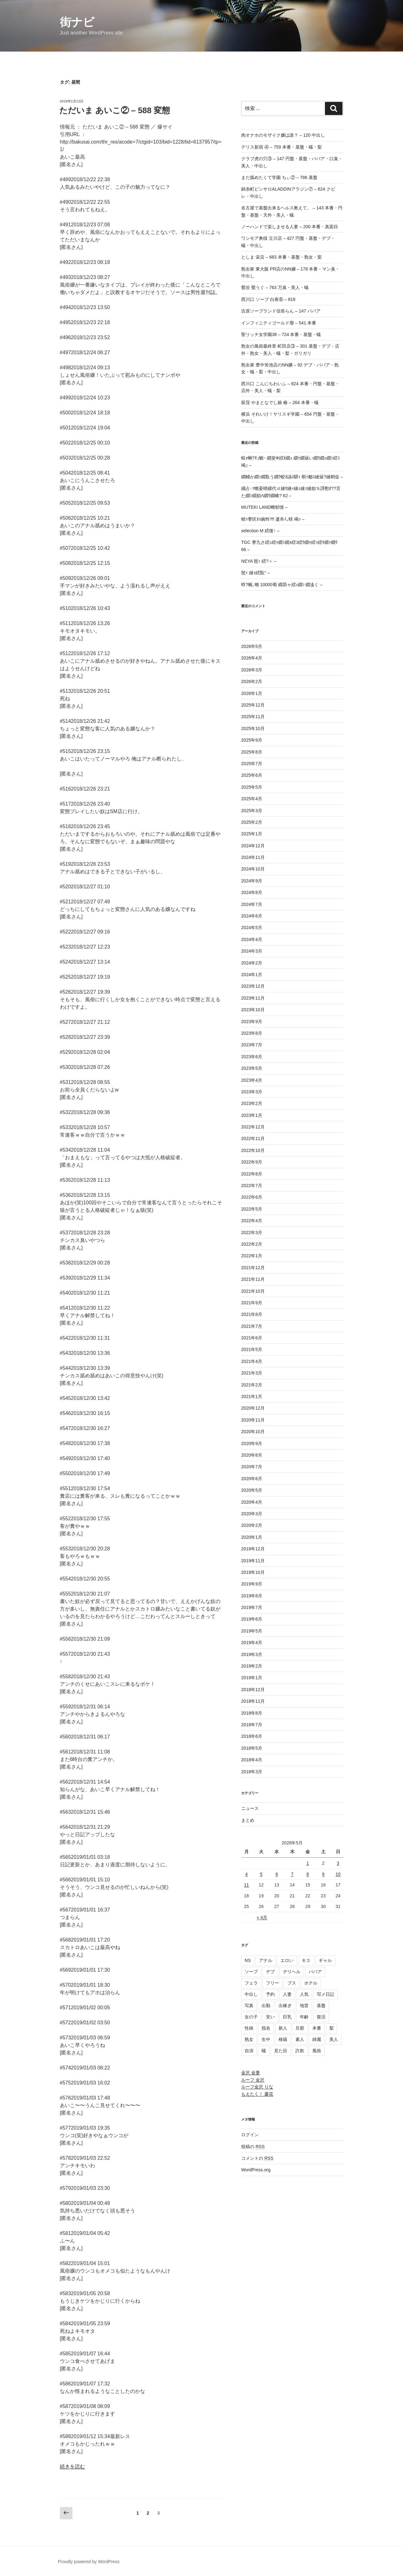  I want to click on キス, so click(306, 1960).